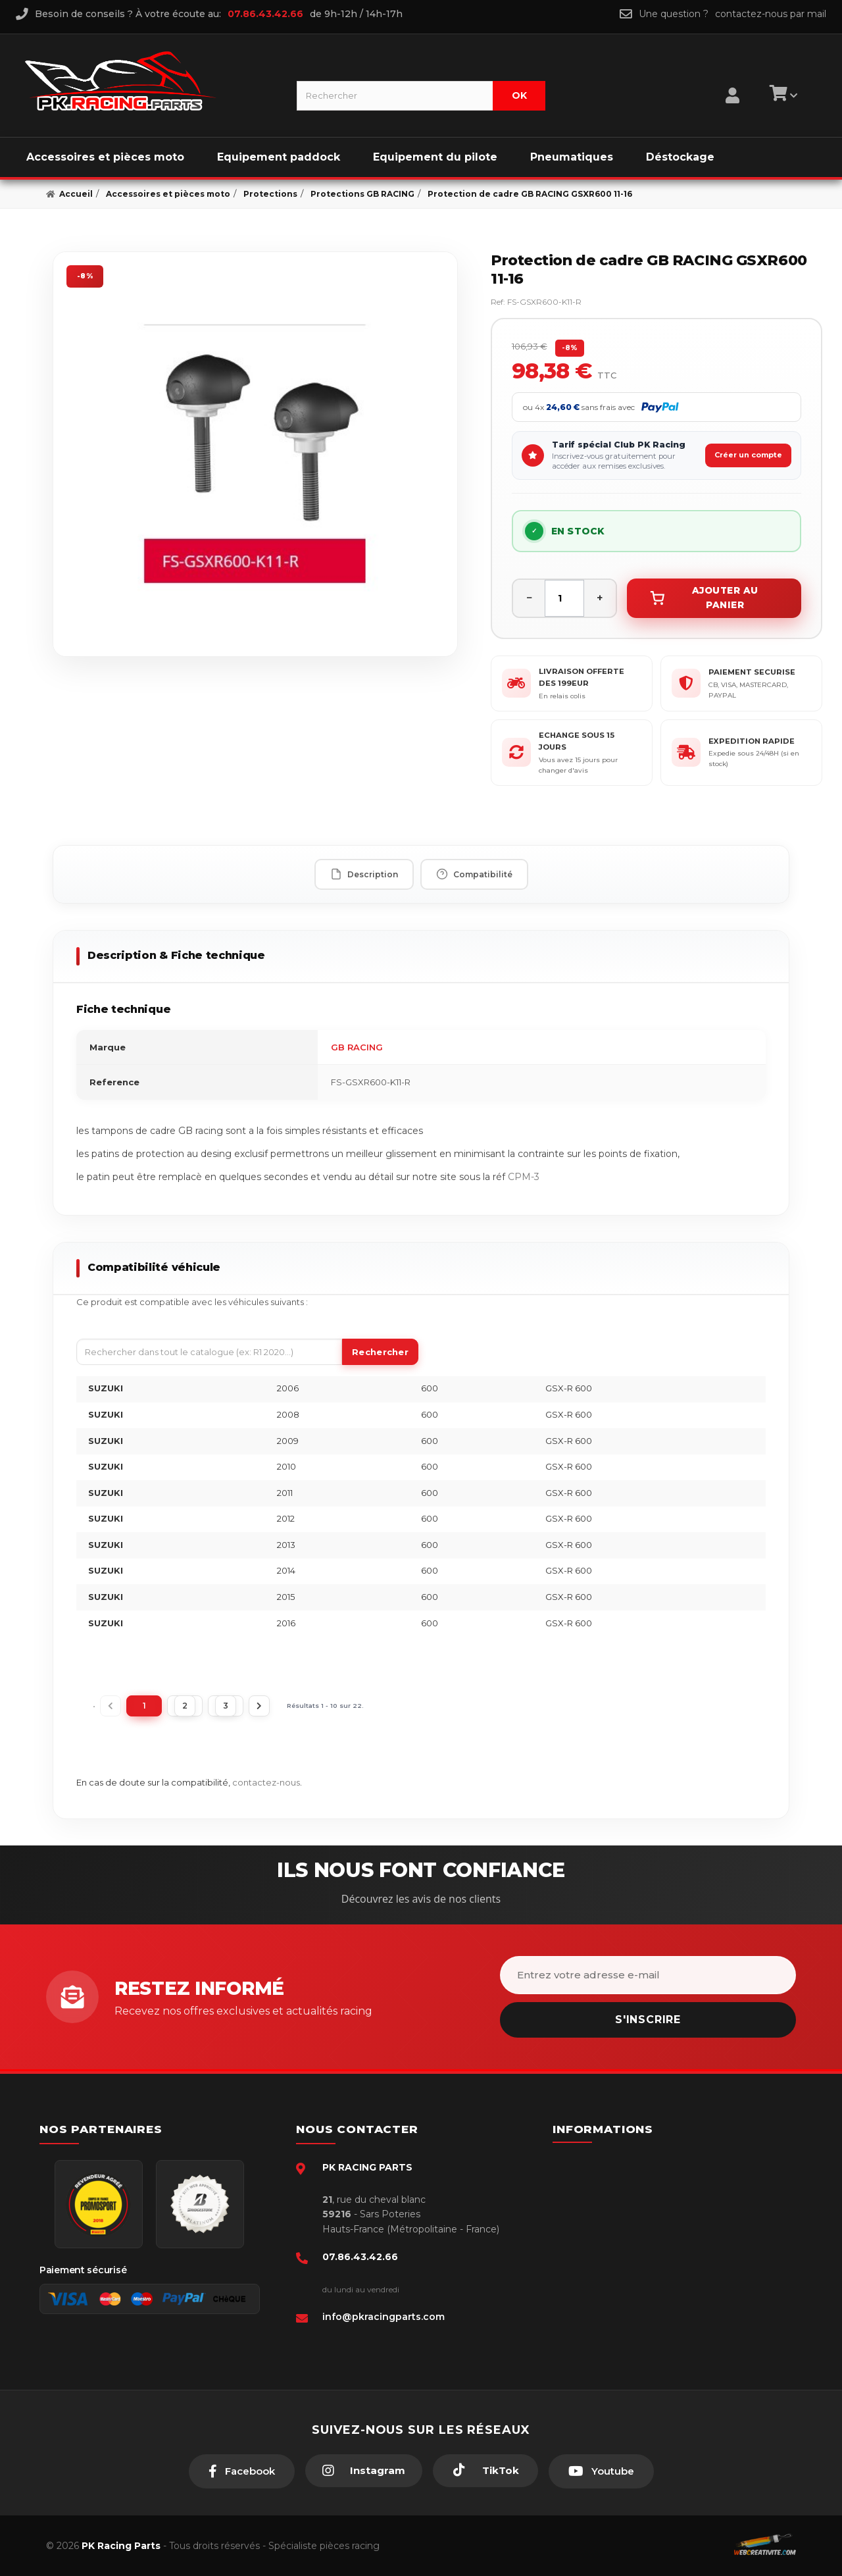 This screenshot has width=842, height=2576. Describe the element at coordinates (485, 2470) in the screenshot. I see `[TikTok]` at that location.